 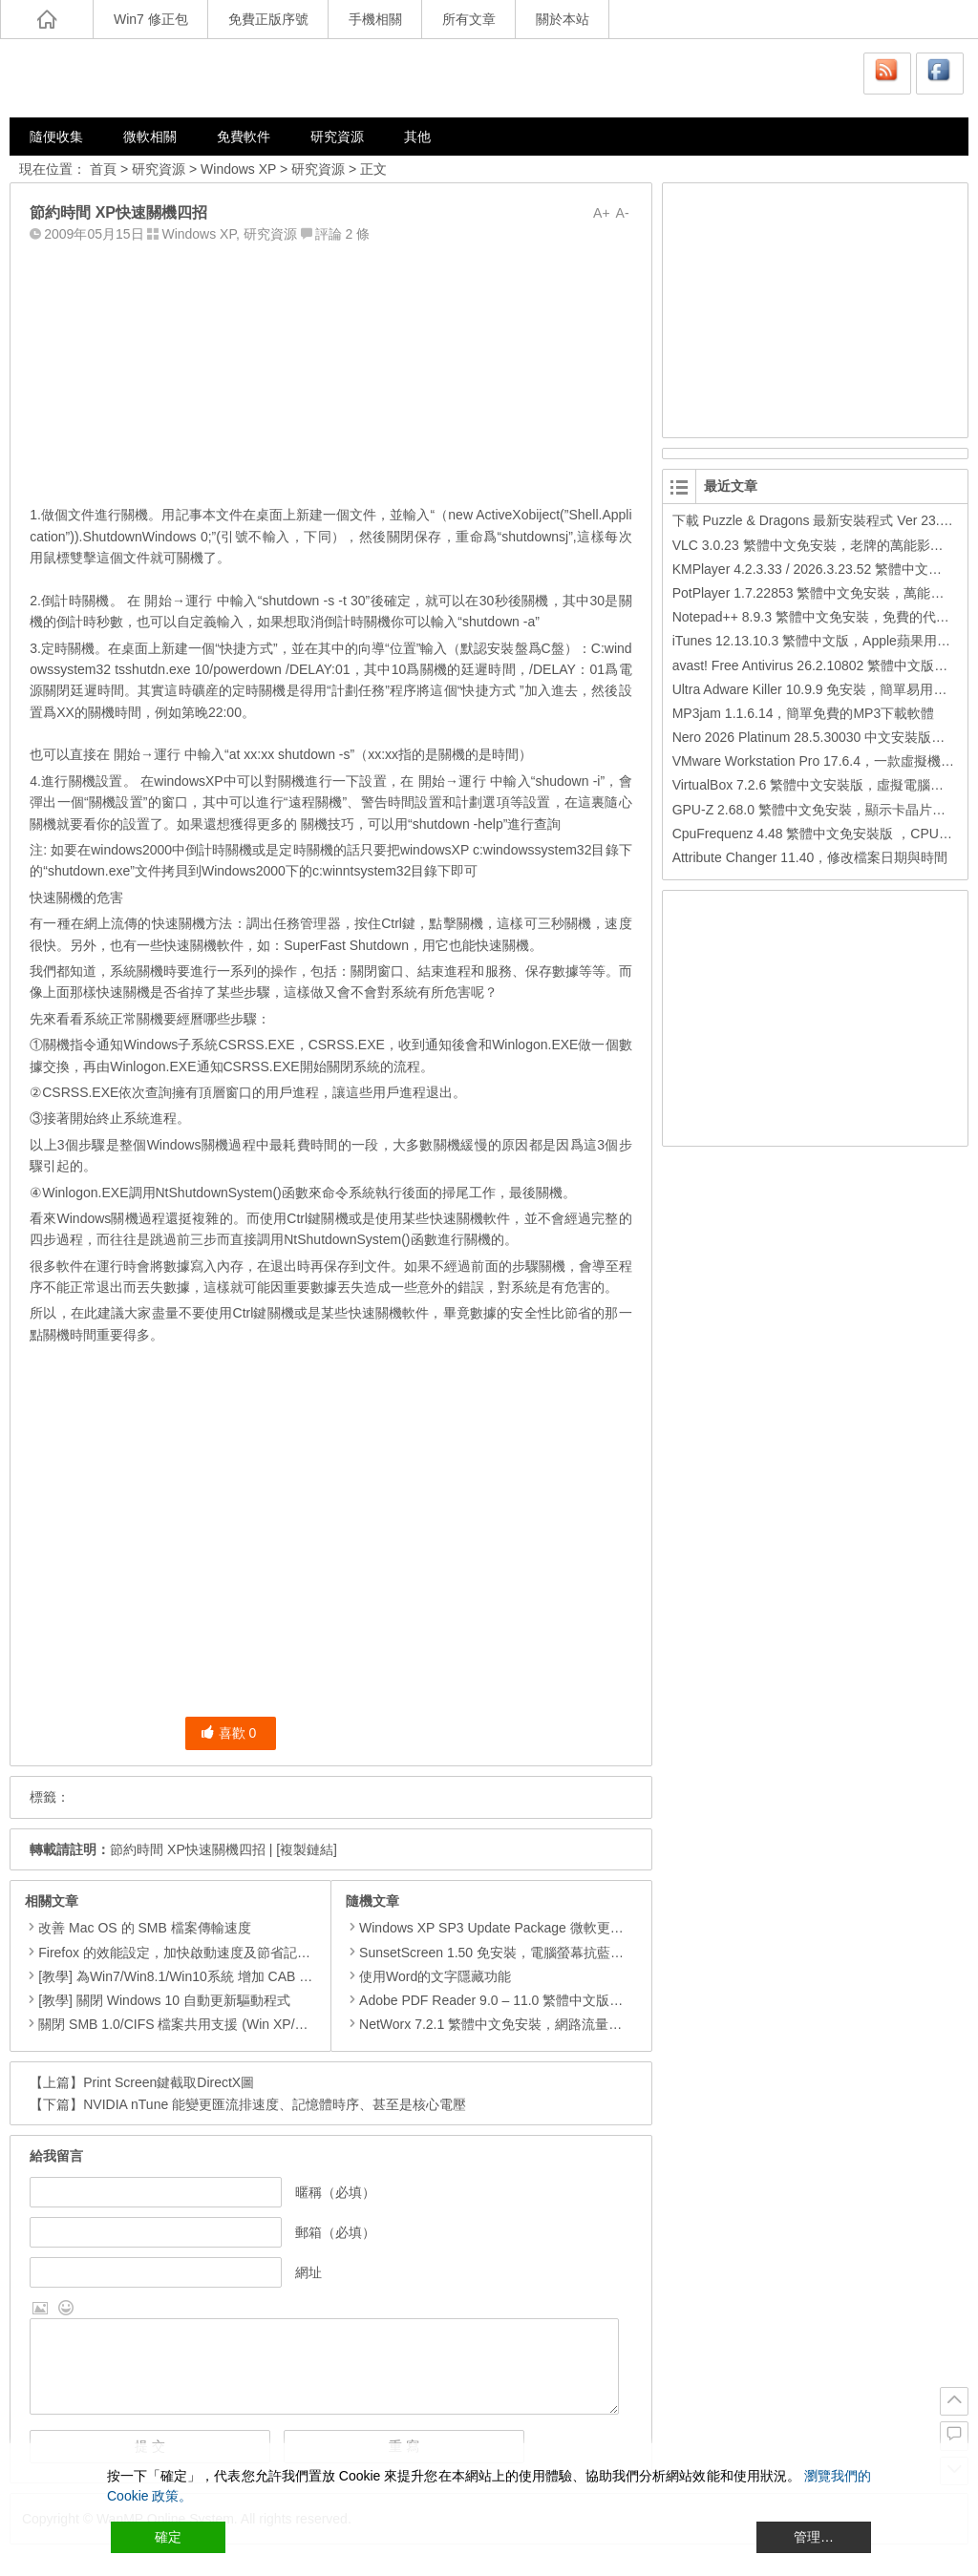 I want to click on 隨便收集, so click(x=56, y=136).